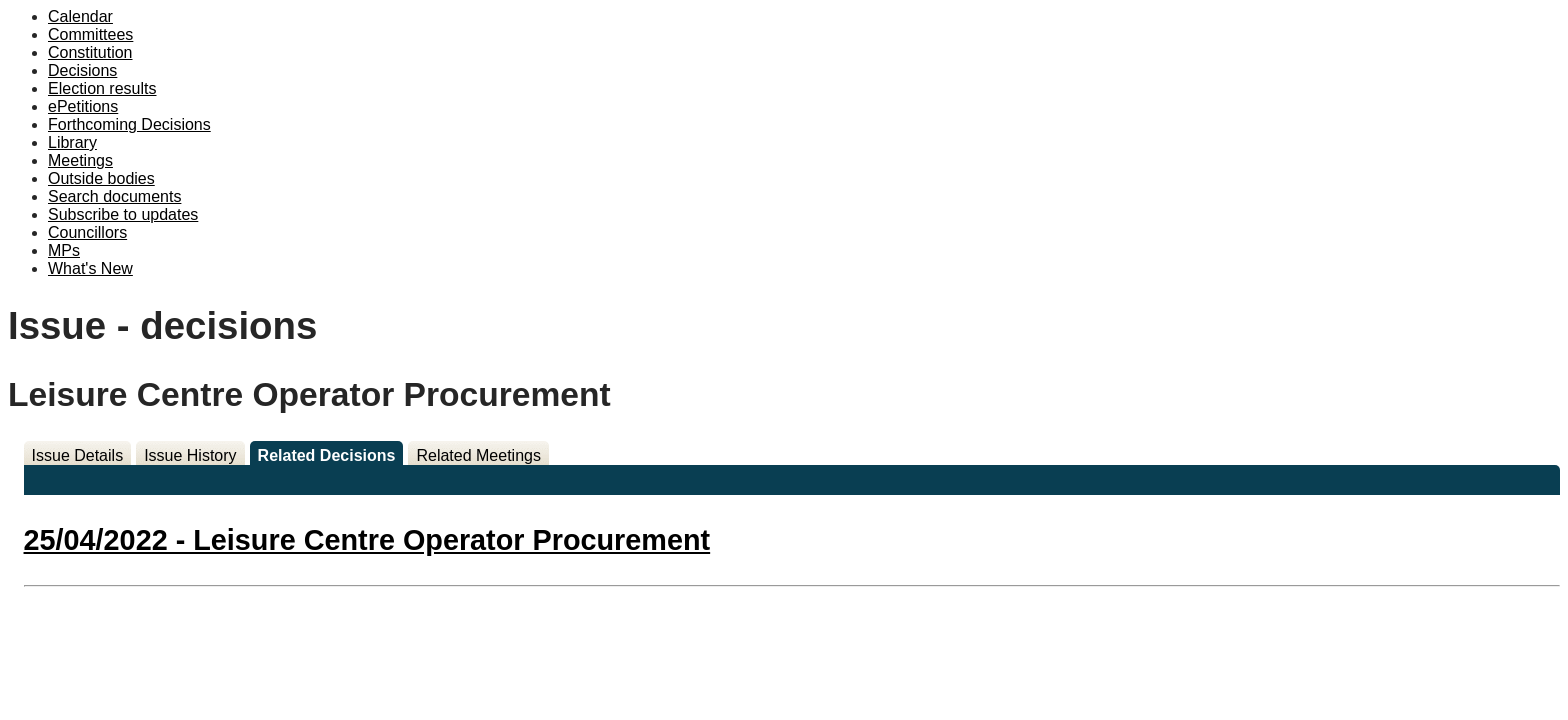 This screenshot has height=720, width=1568. What do you see at coordinates (80, 16) in the screenshot?
I see `Calendar` at bounding box center [80, 16].